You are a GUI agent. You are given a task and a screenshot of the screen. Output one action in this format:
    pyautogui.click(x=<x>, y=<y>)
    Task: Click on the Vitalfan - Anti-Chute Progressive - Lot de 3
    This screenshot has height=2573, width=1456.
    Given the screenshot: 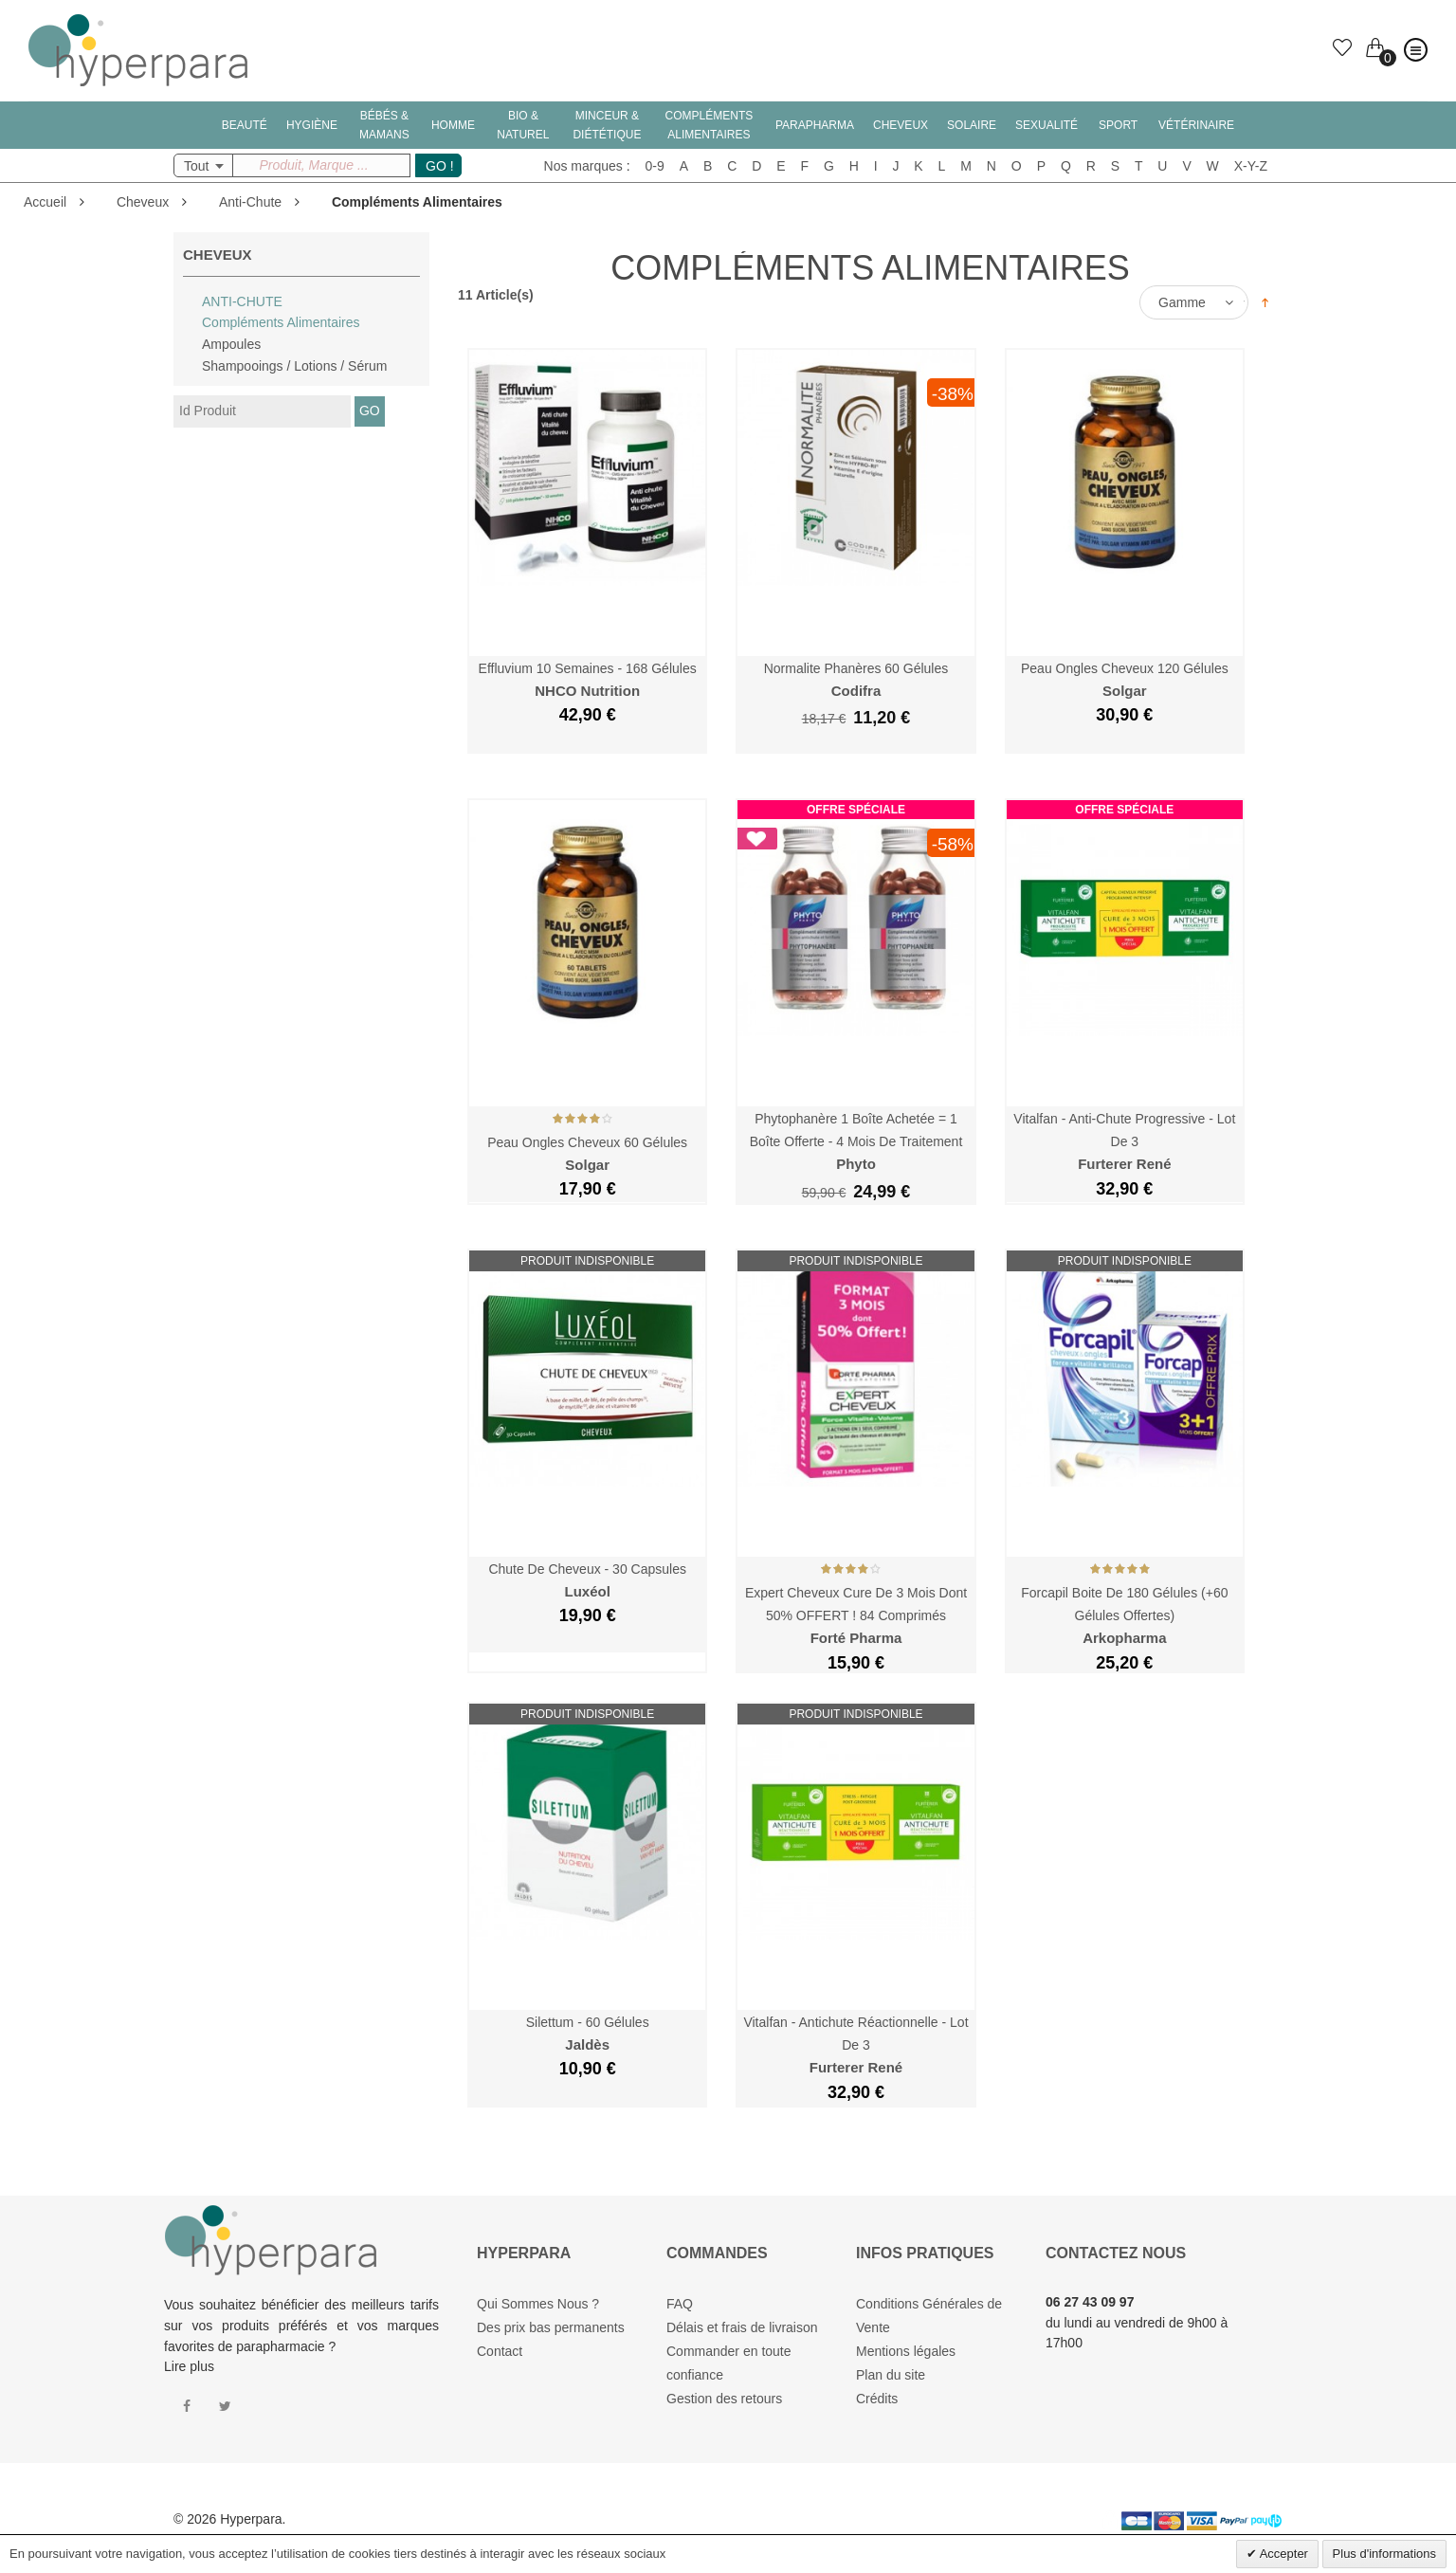 What is the action you would take?
    pyautogui.click(x=1124, y=1142)
    